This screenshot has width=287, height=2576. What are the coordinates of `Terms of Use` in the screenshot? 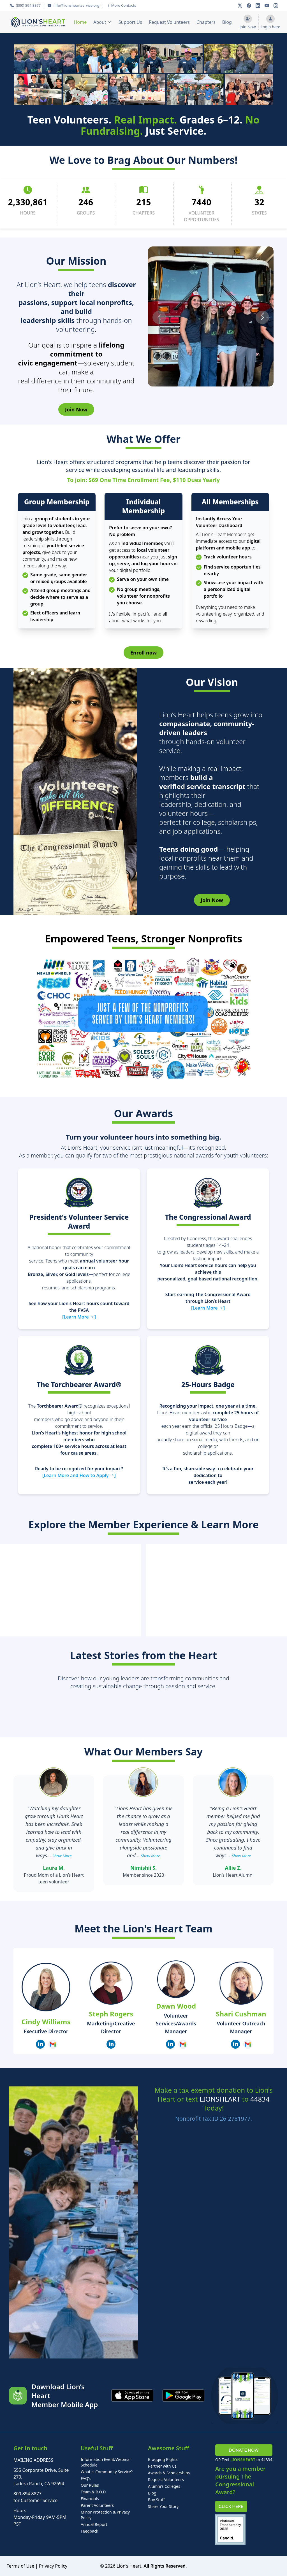 It's located at (20, 2566).